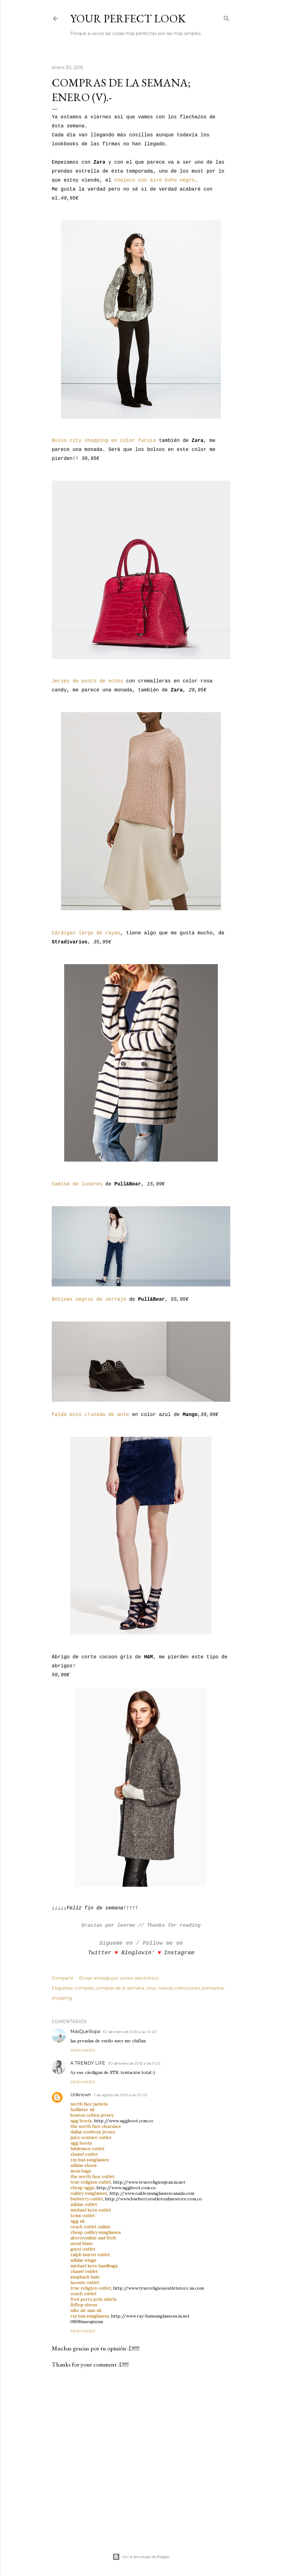 The height and width of the screenshot is (2576, 282). What do you see at coordinates (104, 440) in the screenshot?
I see `Bolso city shopping en color fucsia` at bounding box center [104, 440].